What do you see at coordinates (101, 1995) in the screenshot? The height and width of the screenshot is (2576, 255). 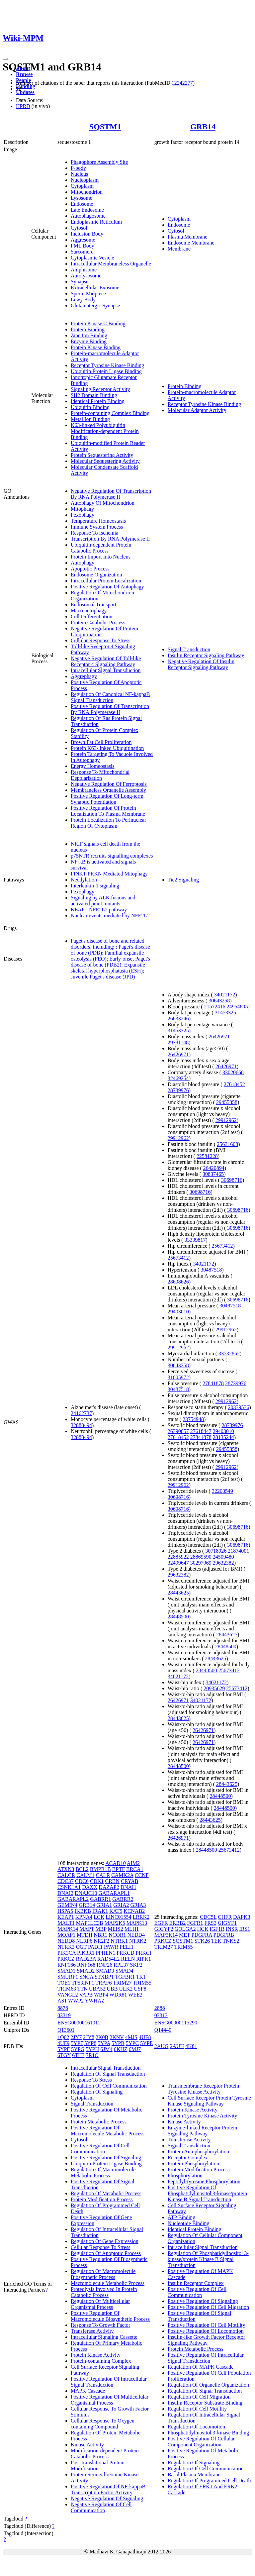 I see `WBP4` at bounding box center [101, 1995].